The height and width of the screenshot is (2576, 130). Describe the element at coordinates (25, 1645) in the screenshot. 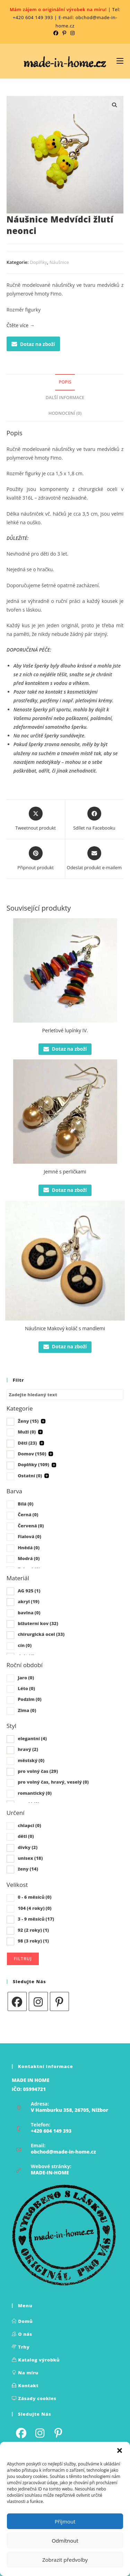

I see `cín` at that location.